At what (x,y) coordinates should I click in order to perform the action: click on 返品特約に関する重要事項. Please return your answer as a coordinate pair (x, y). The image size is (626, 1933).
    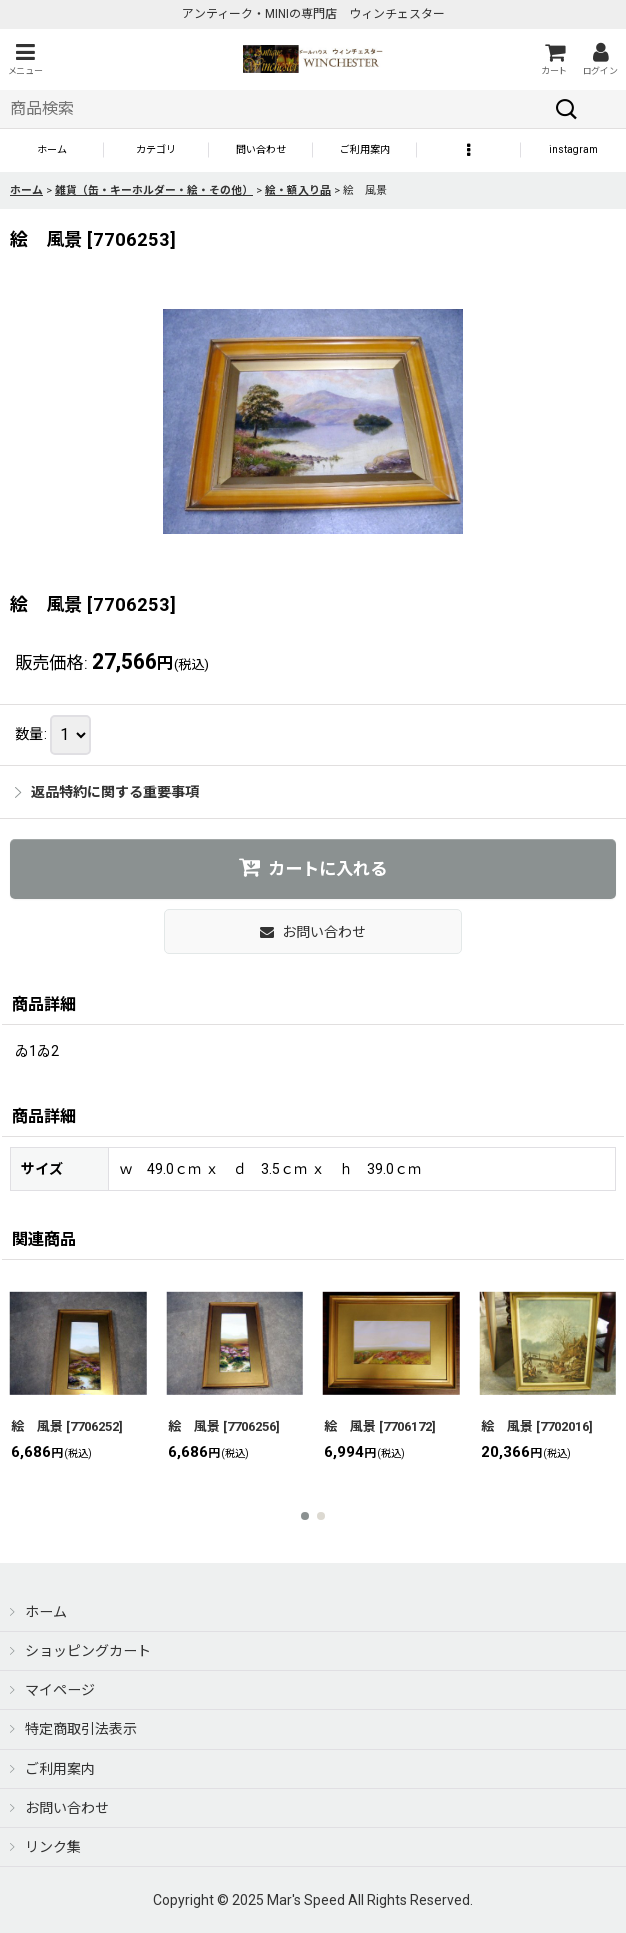
    Looking at the image, I should click on (107, 792).